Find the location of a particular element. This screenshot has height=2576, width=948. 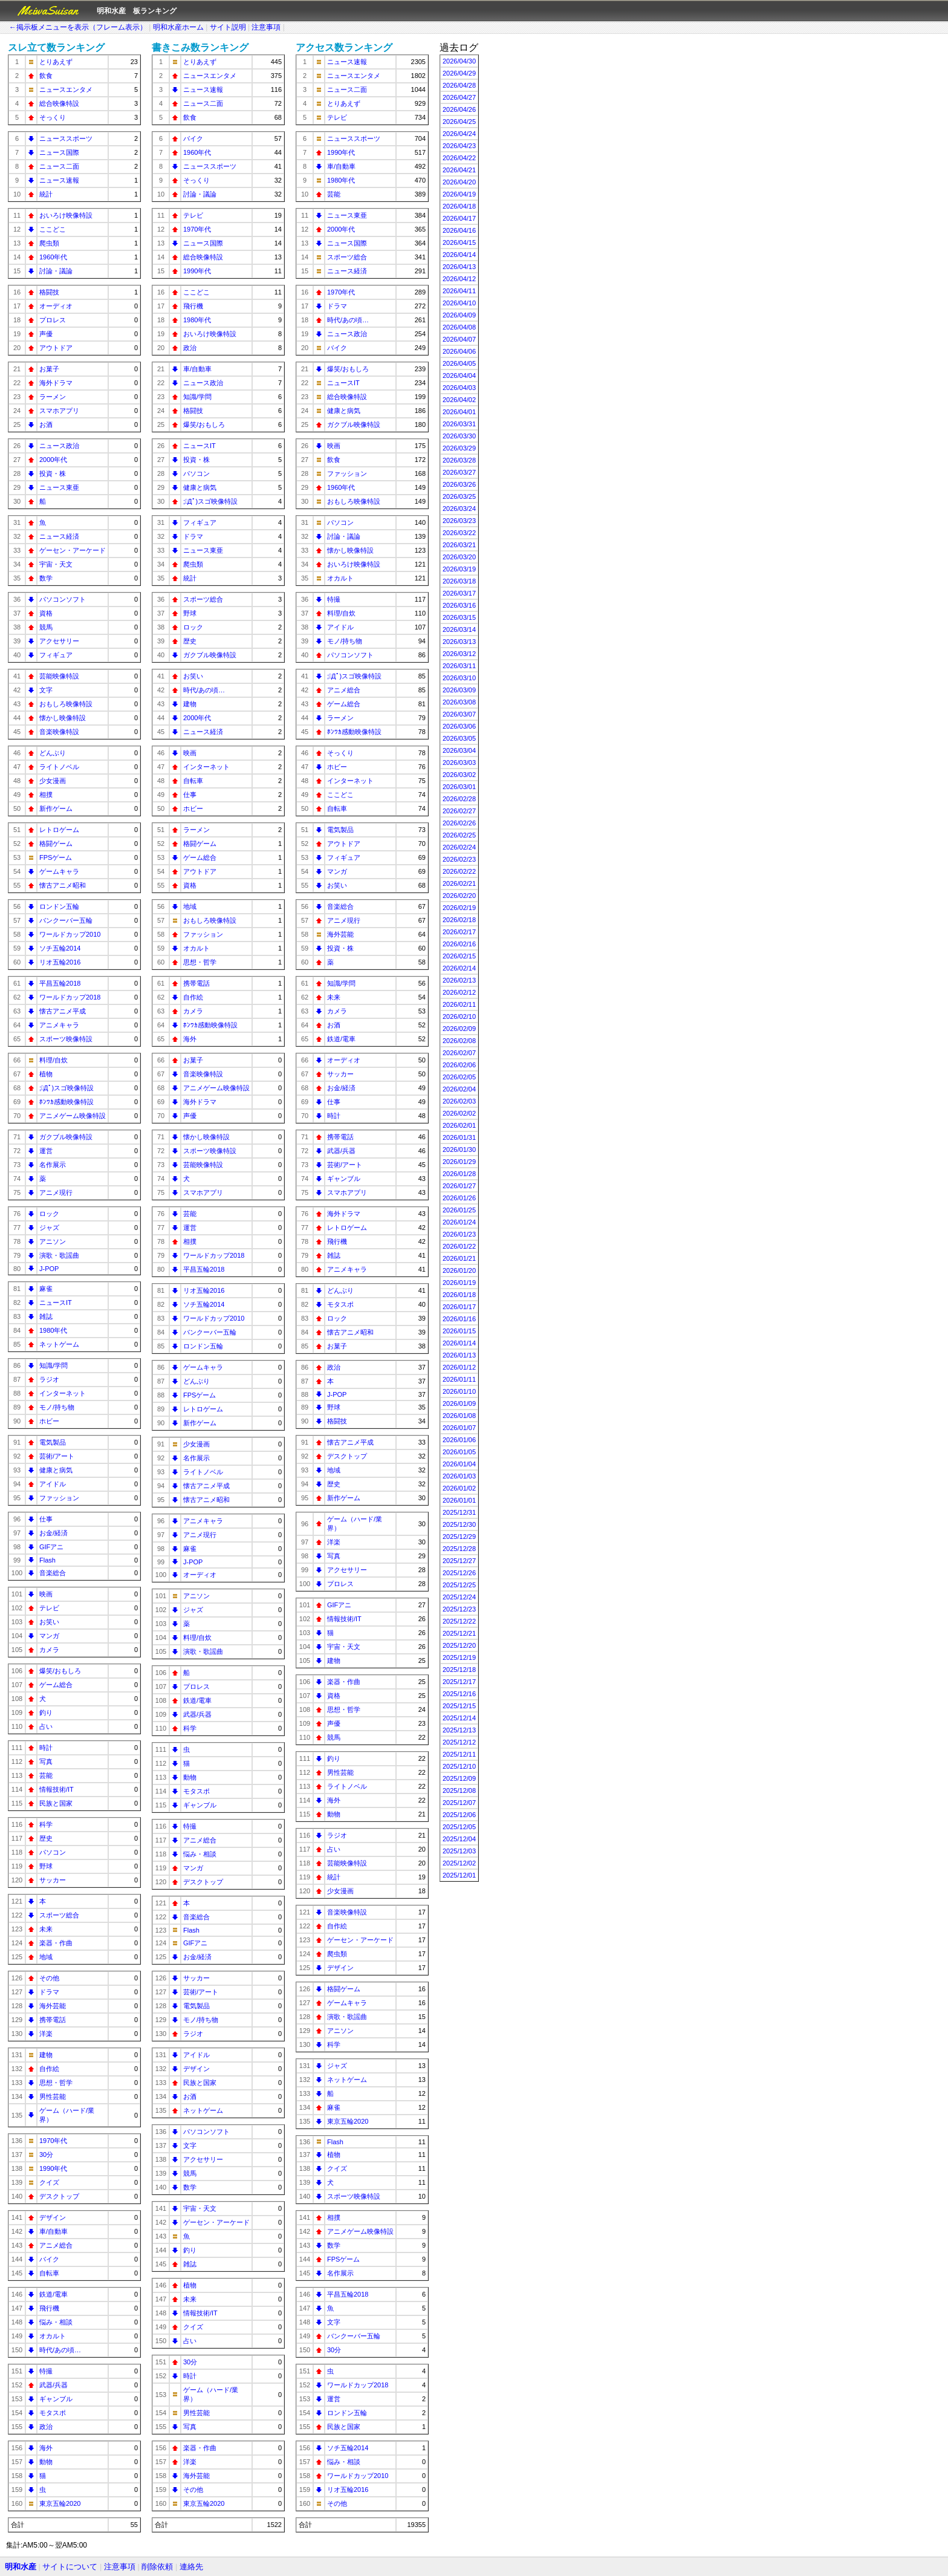

カメラ is located at coordinates (49, 1649).